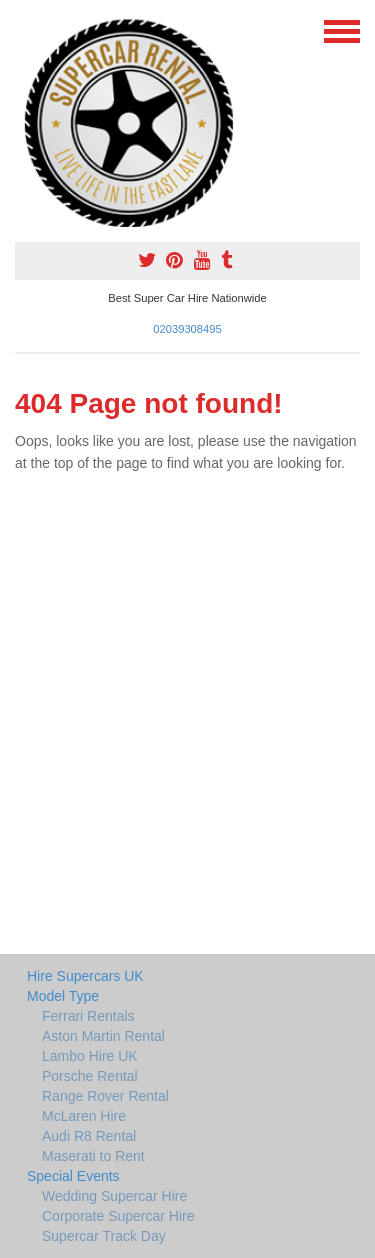  I want to click on Lambo Hire UK, so click(90, 1056).